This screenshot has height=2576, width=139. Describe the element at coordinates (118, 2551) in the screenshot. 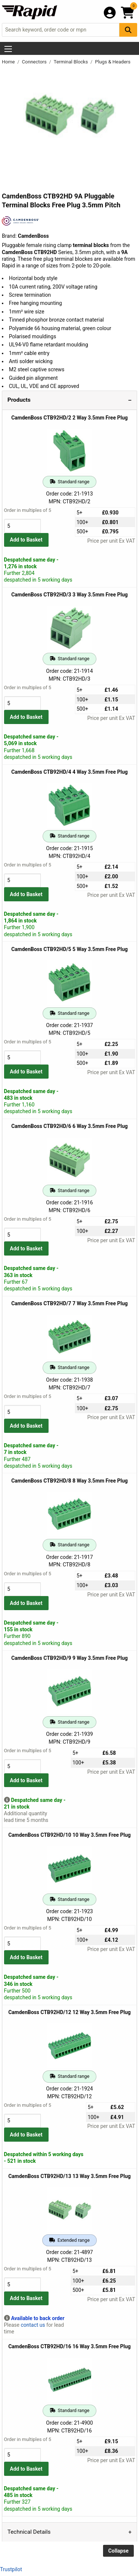

I see `Collapse` at that location.